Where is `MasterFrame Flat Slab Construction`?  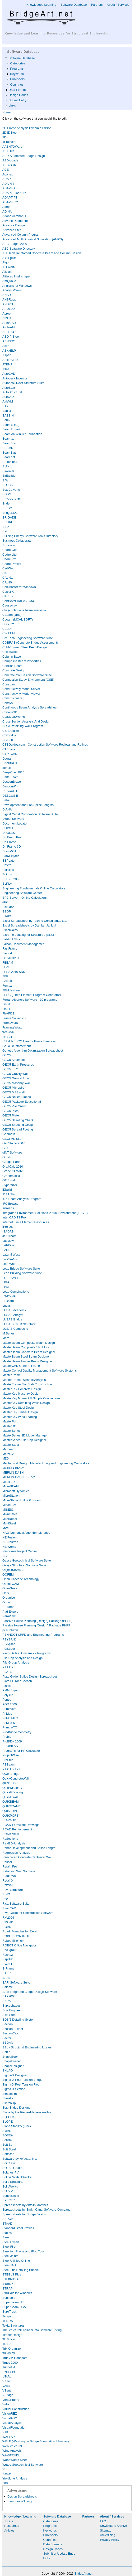 MasterFrame Flat Slab Construction is located at coordinates (27, 1384).